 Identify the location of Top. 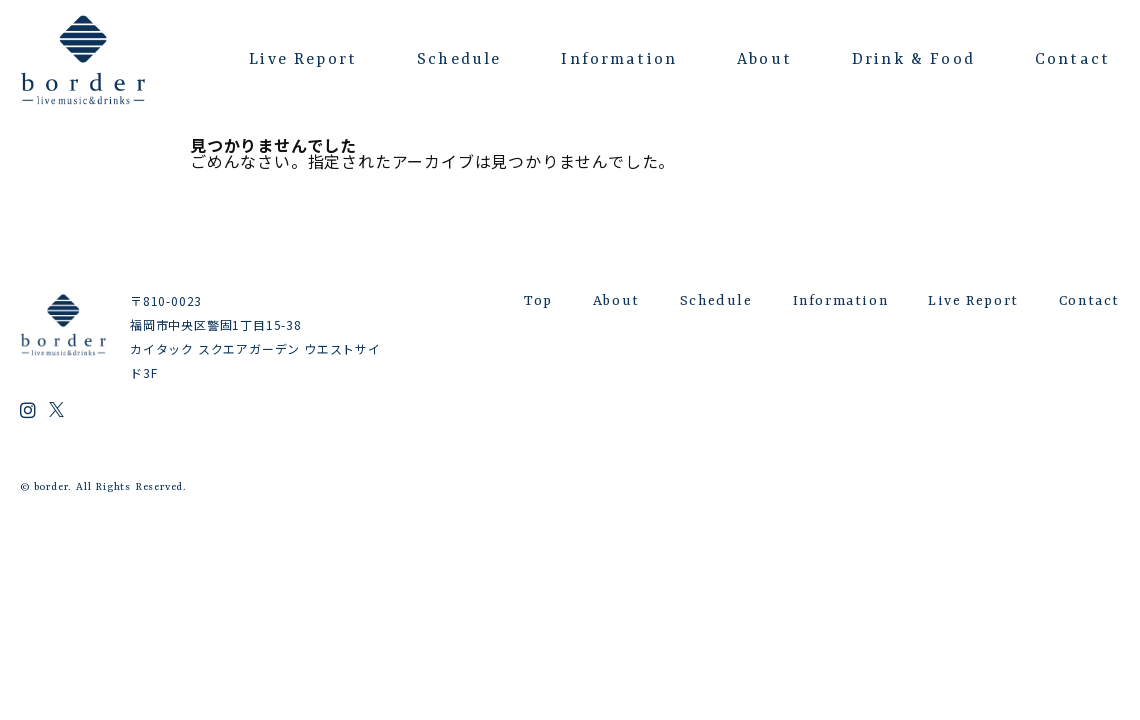
(538, 301).